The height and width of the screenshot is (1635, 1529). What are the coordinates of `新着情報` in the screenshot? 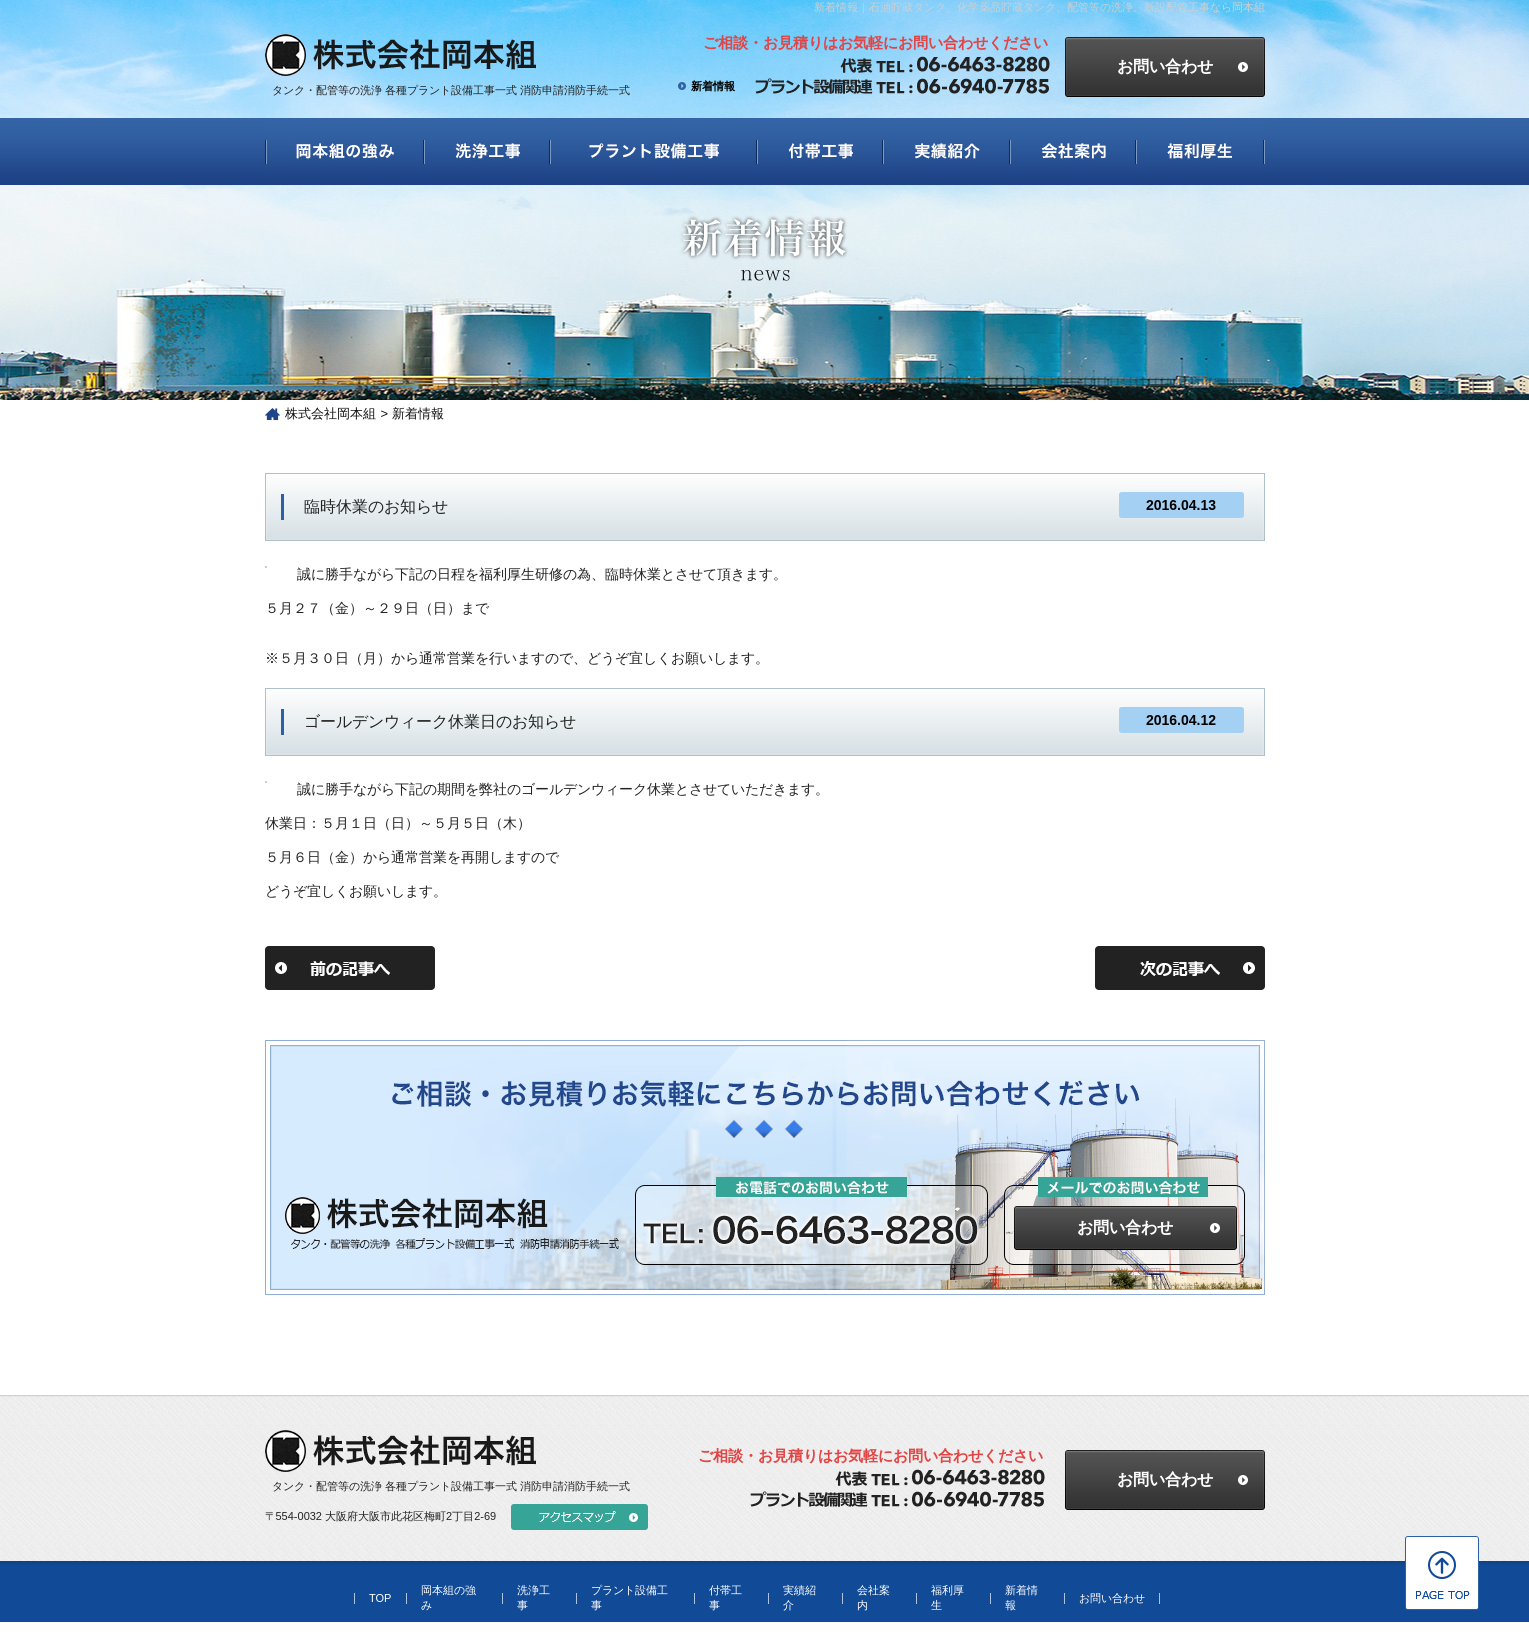 It's located at (713, 86).